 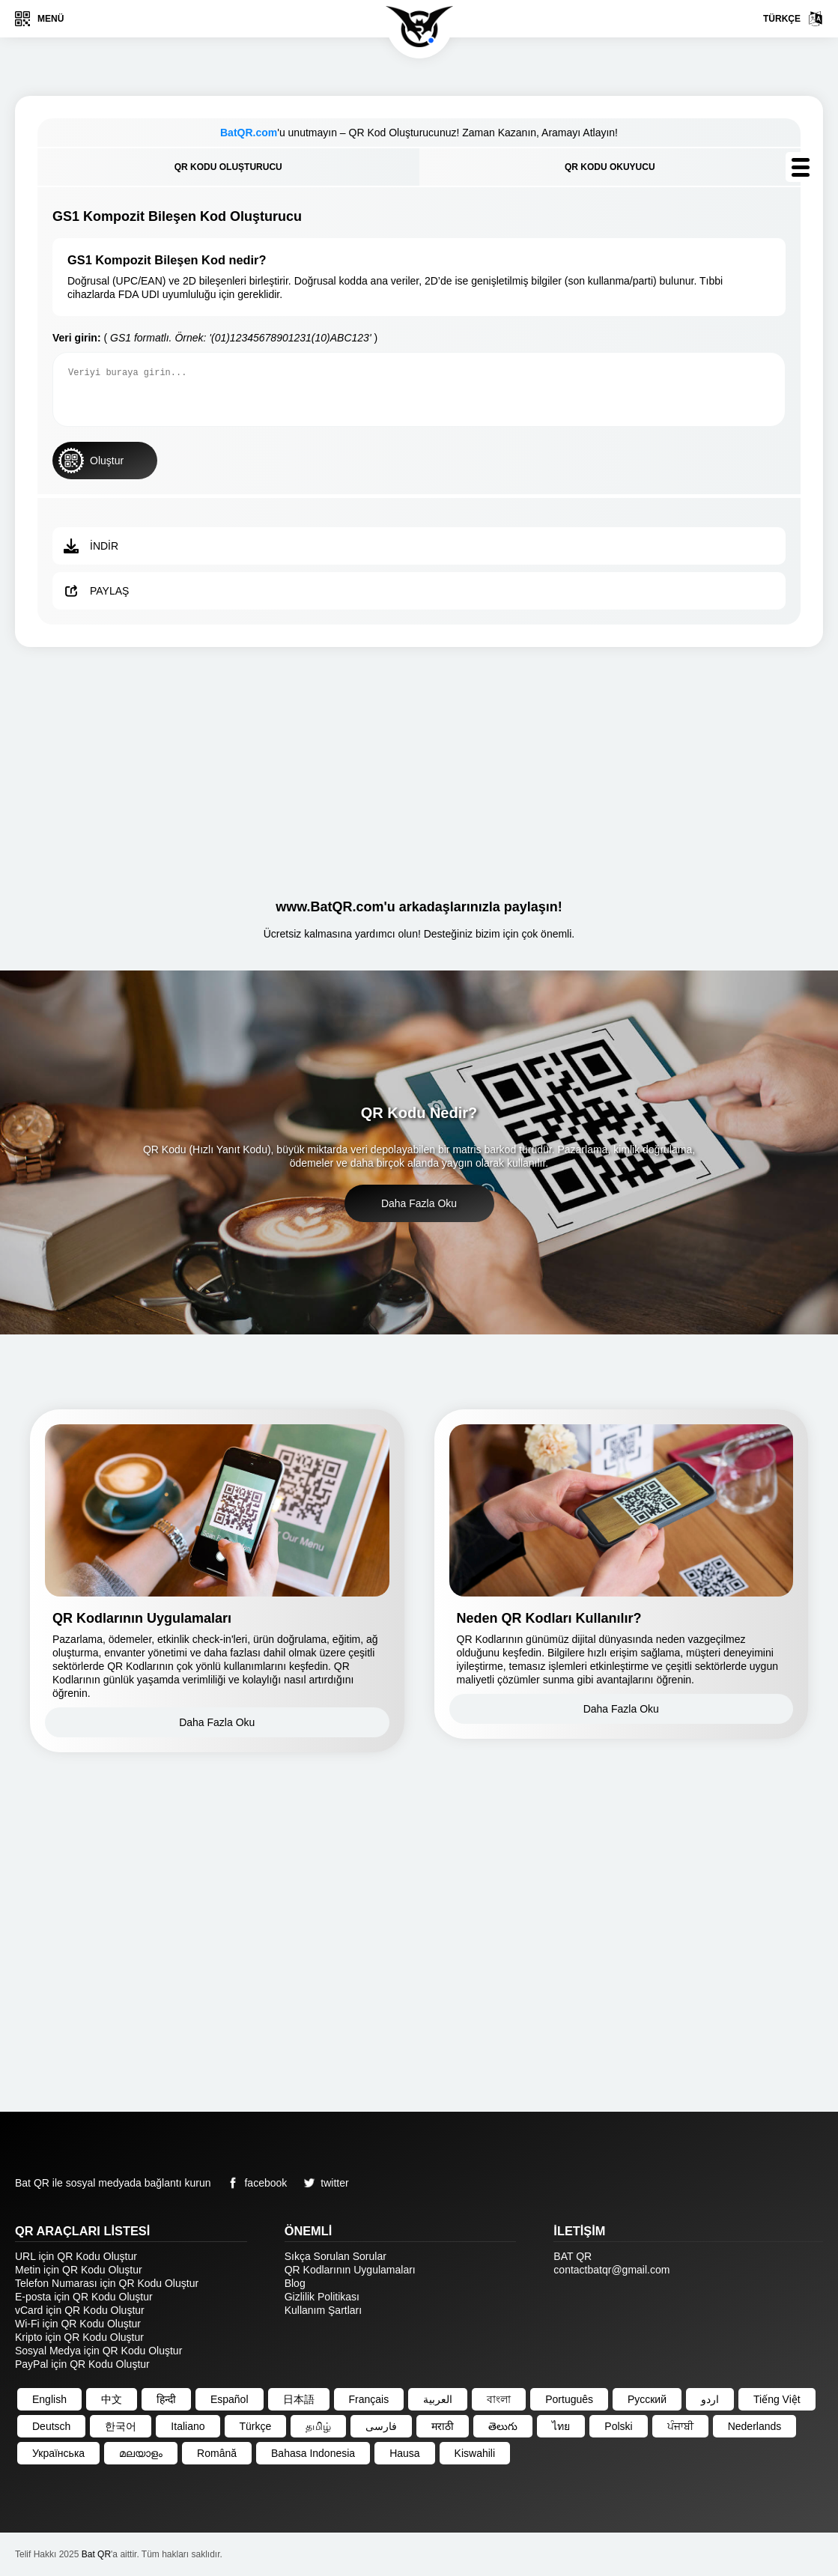 I want to click on QR Kodu Oluşturucu, so click(x=228, y=167).